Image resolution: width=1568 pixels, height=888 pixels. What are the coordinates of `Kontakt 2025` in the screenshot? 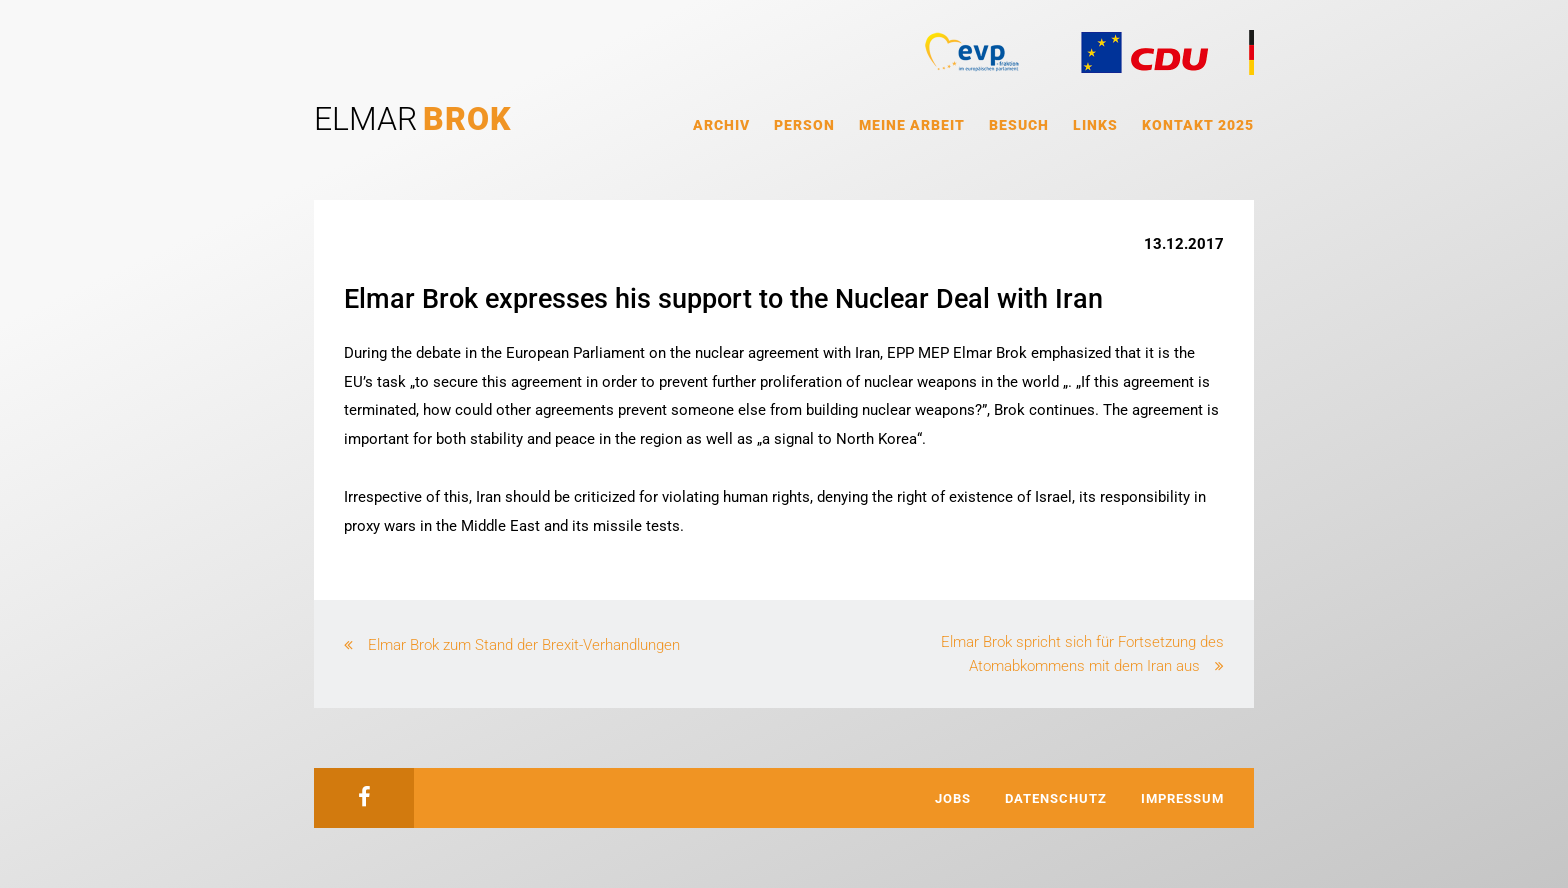 It's located at (1198, 125).